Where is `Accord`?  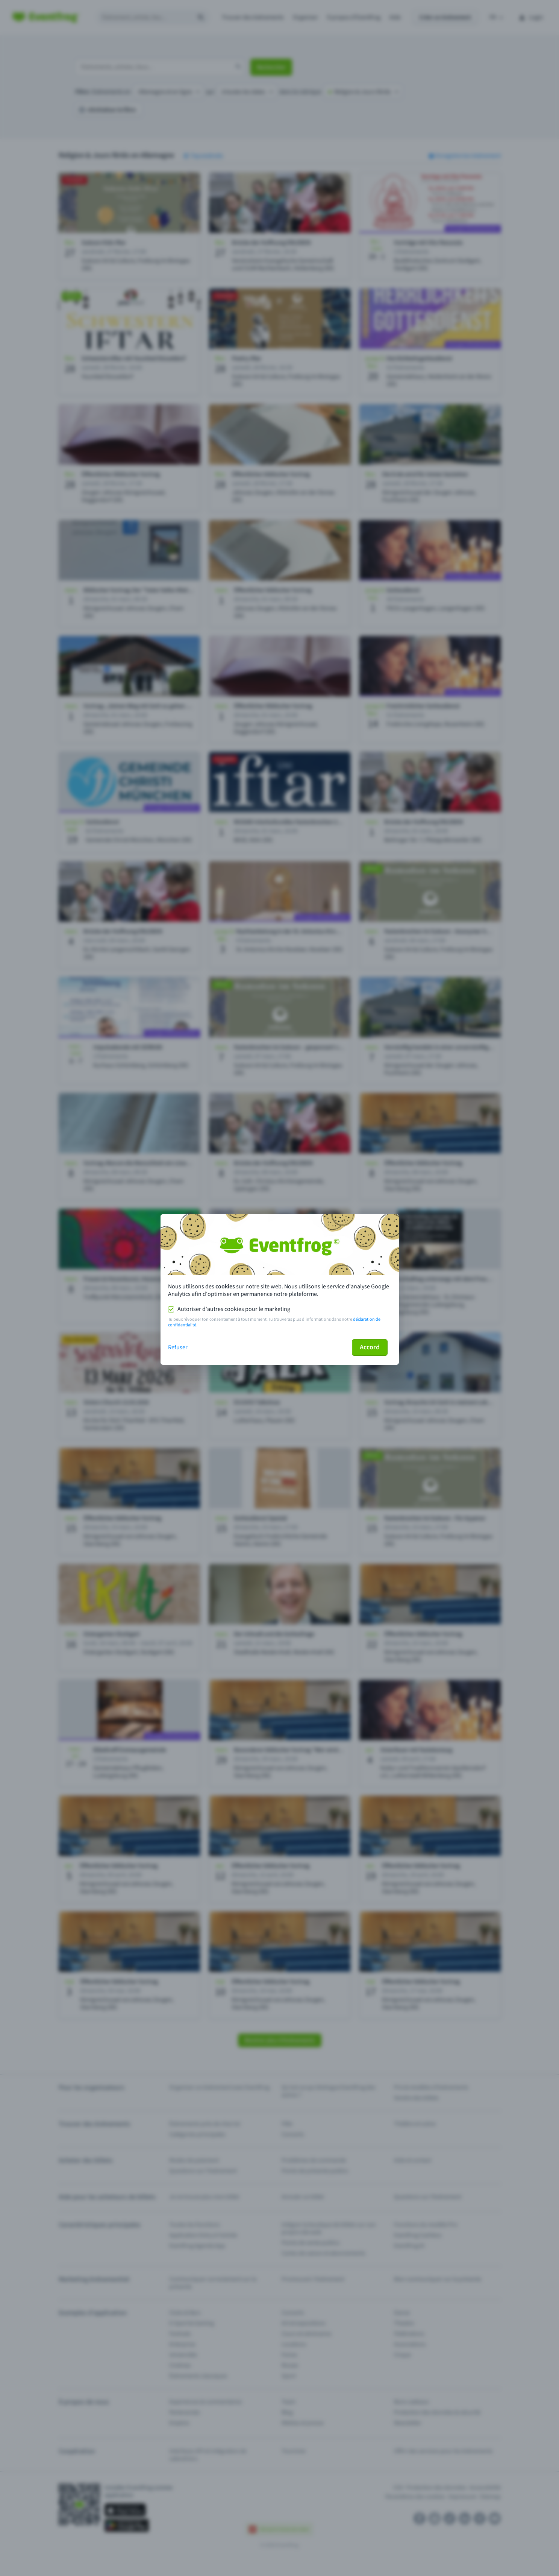 Accord is located at coordinates (370, 1347).